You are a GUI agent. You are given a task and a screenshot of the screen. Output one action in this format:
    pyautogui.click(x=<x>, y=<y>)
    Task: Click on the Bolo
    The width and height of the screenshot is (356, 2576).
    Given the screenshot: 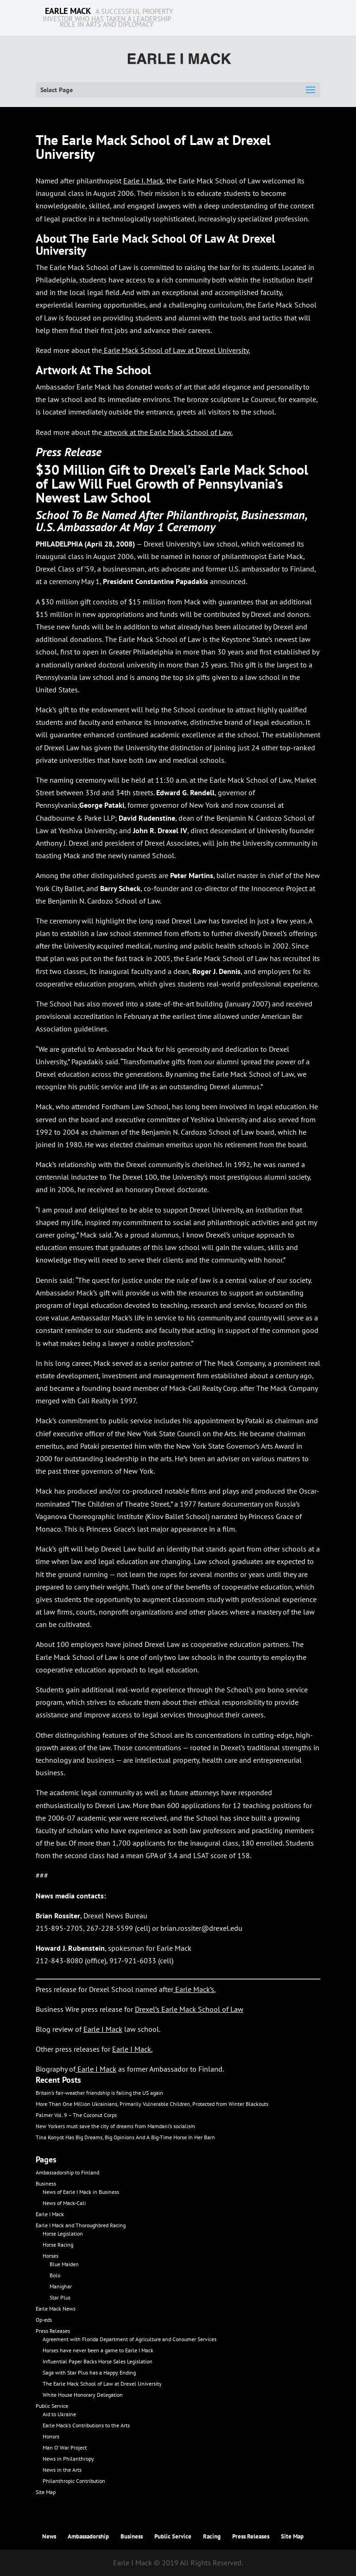 What is the action you would take?
    pyautogui.click(x=55, y=2275)
    